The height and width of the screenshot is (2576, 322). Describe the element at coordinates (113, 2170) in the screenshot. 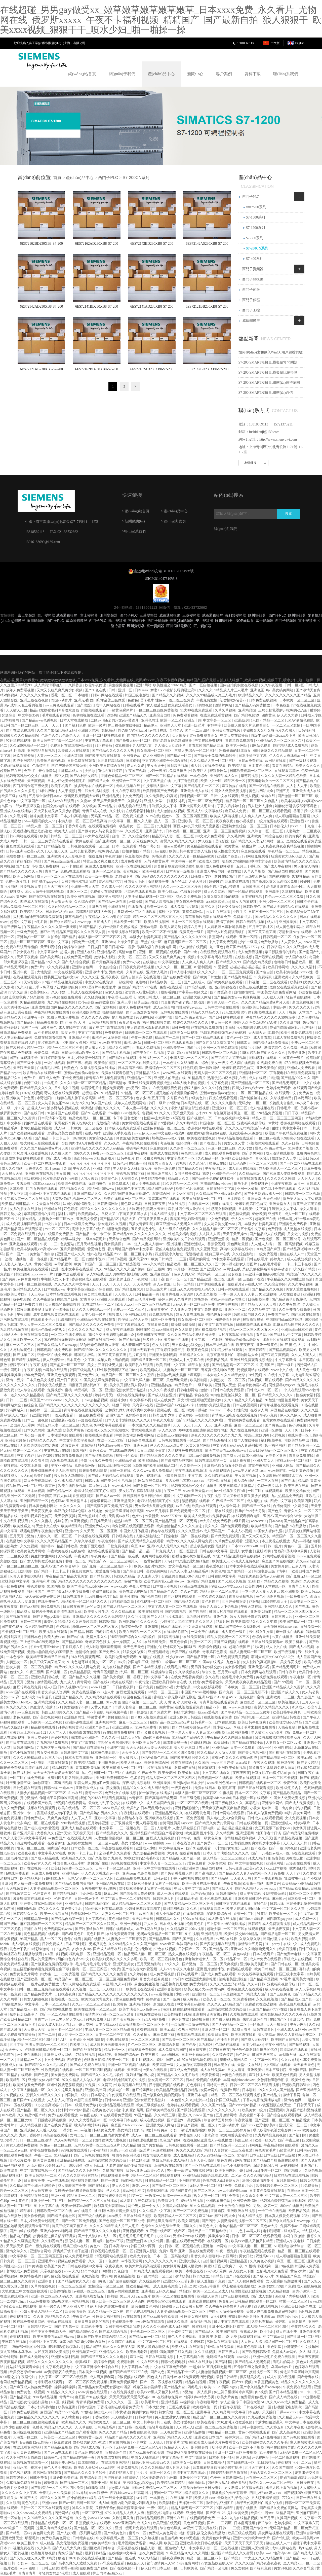

I see `久操国产视频` at that location.